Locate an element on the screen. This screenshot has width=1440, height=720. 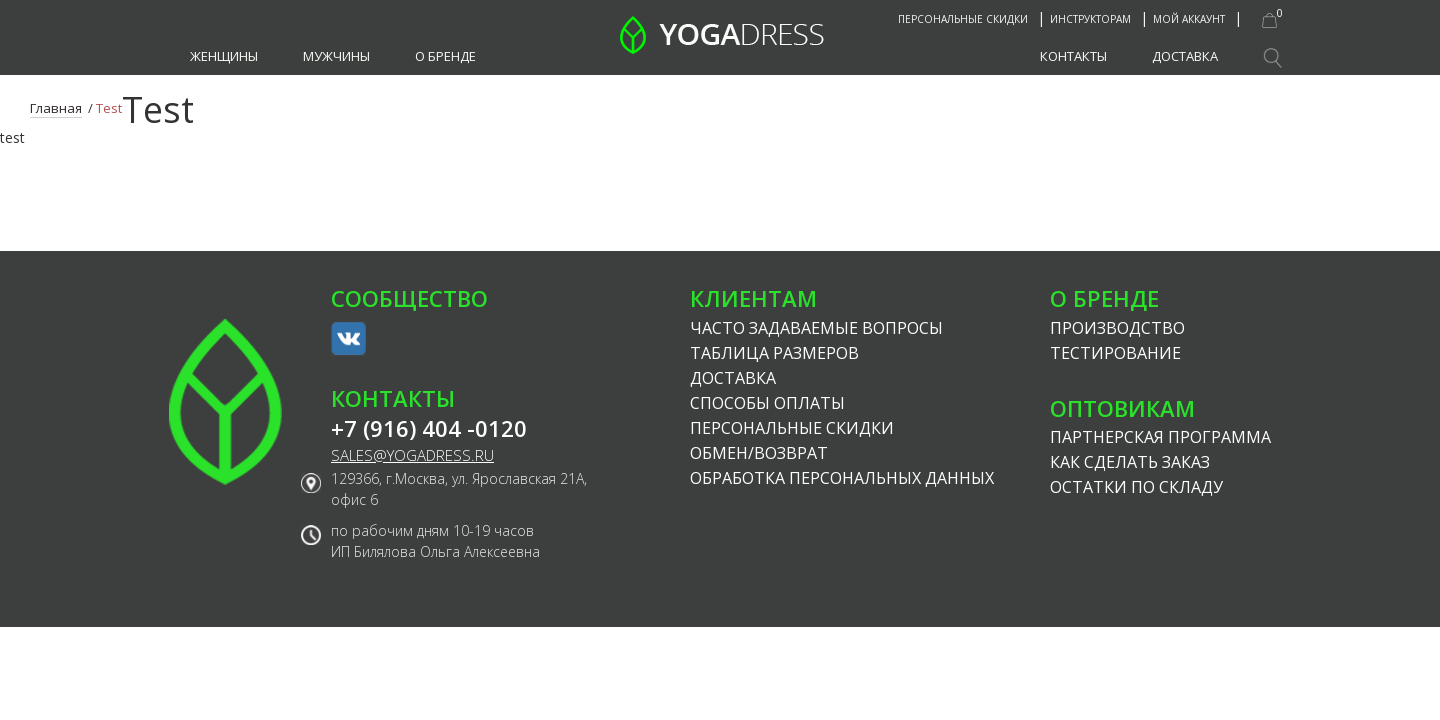
+7 (916) 404 -0120 is located at coordinates (429, 428).